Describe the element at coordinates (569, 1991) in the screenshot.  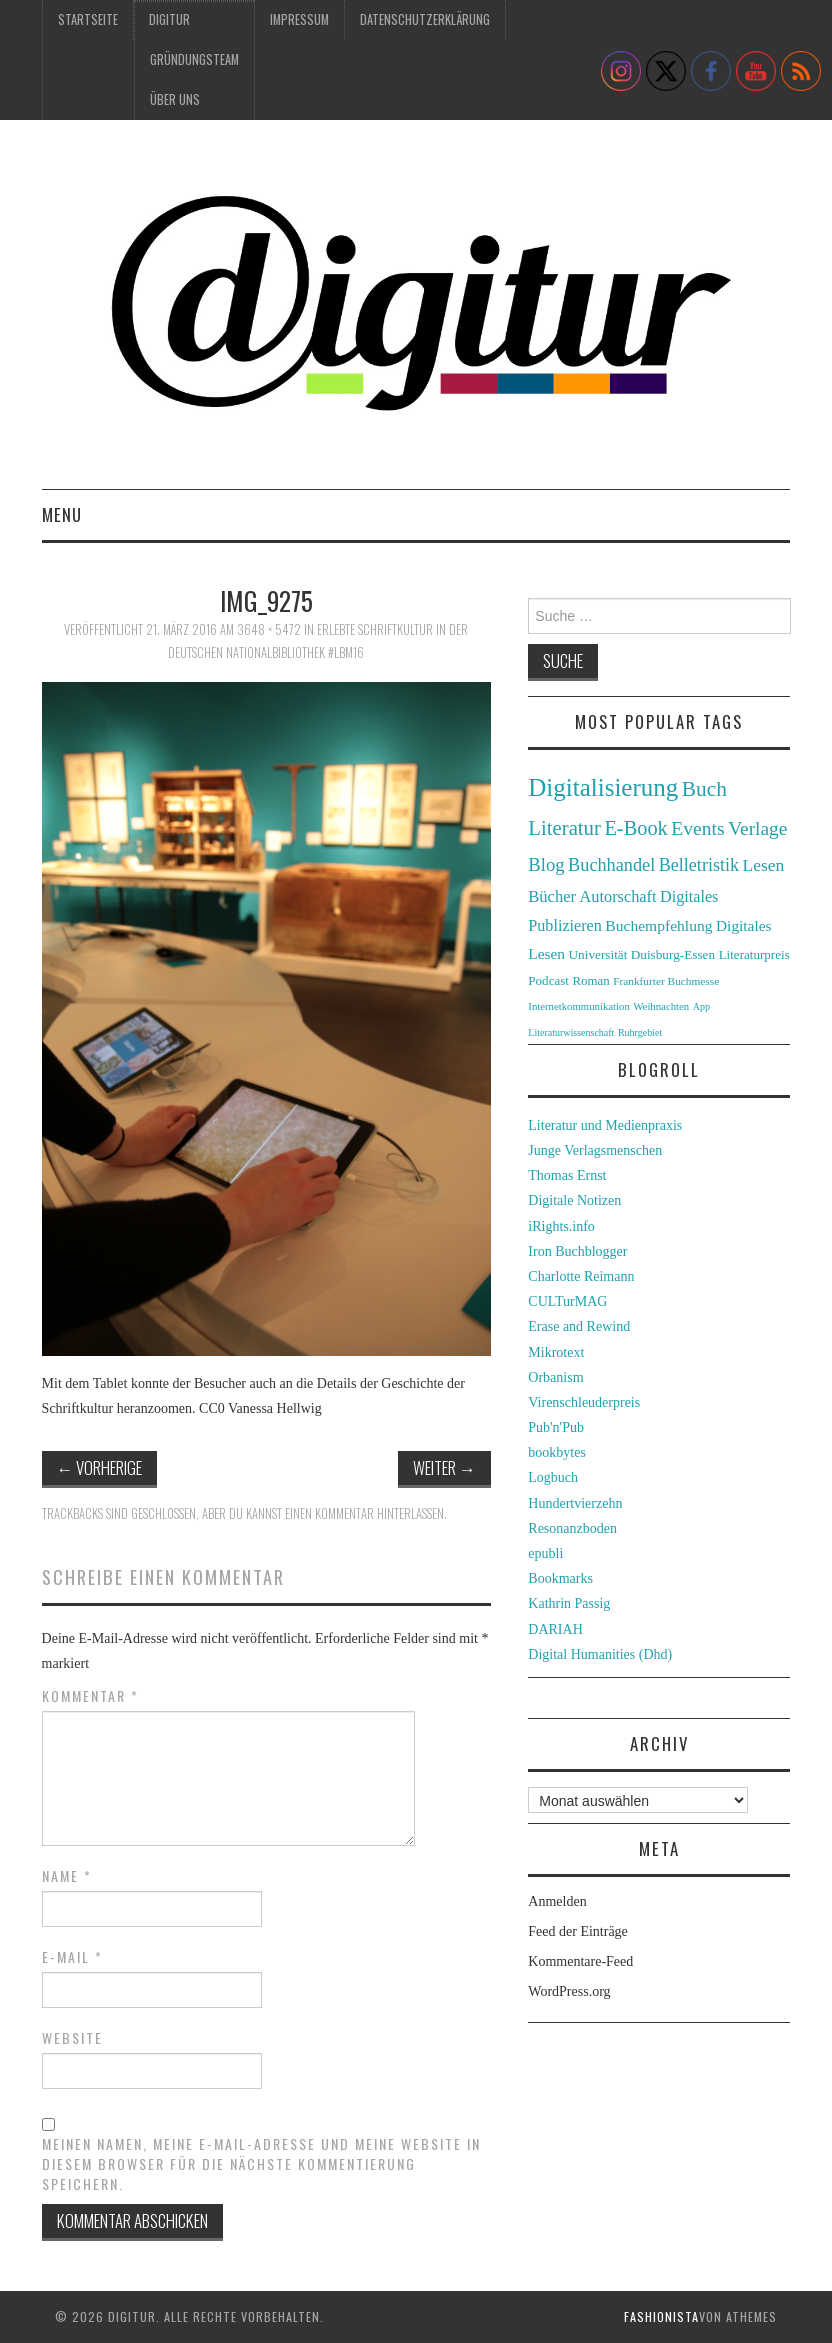
I see `WordPress.org` at that location.